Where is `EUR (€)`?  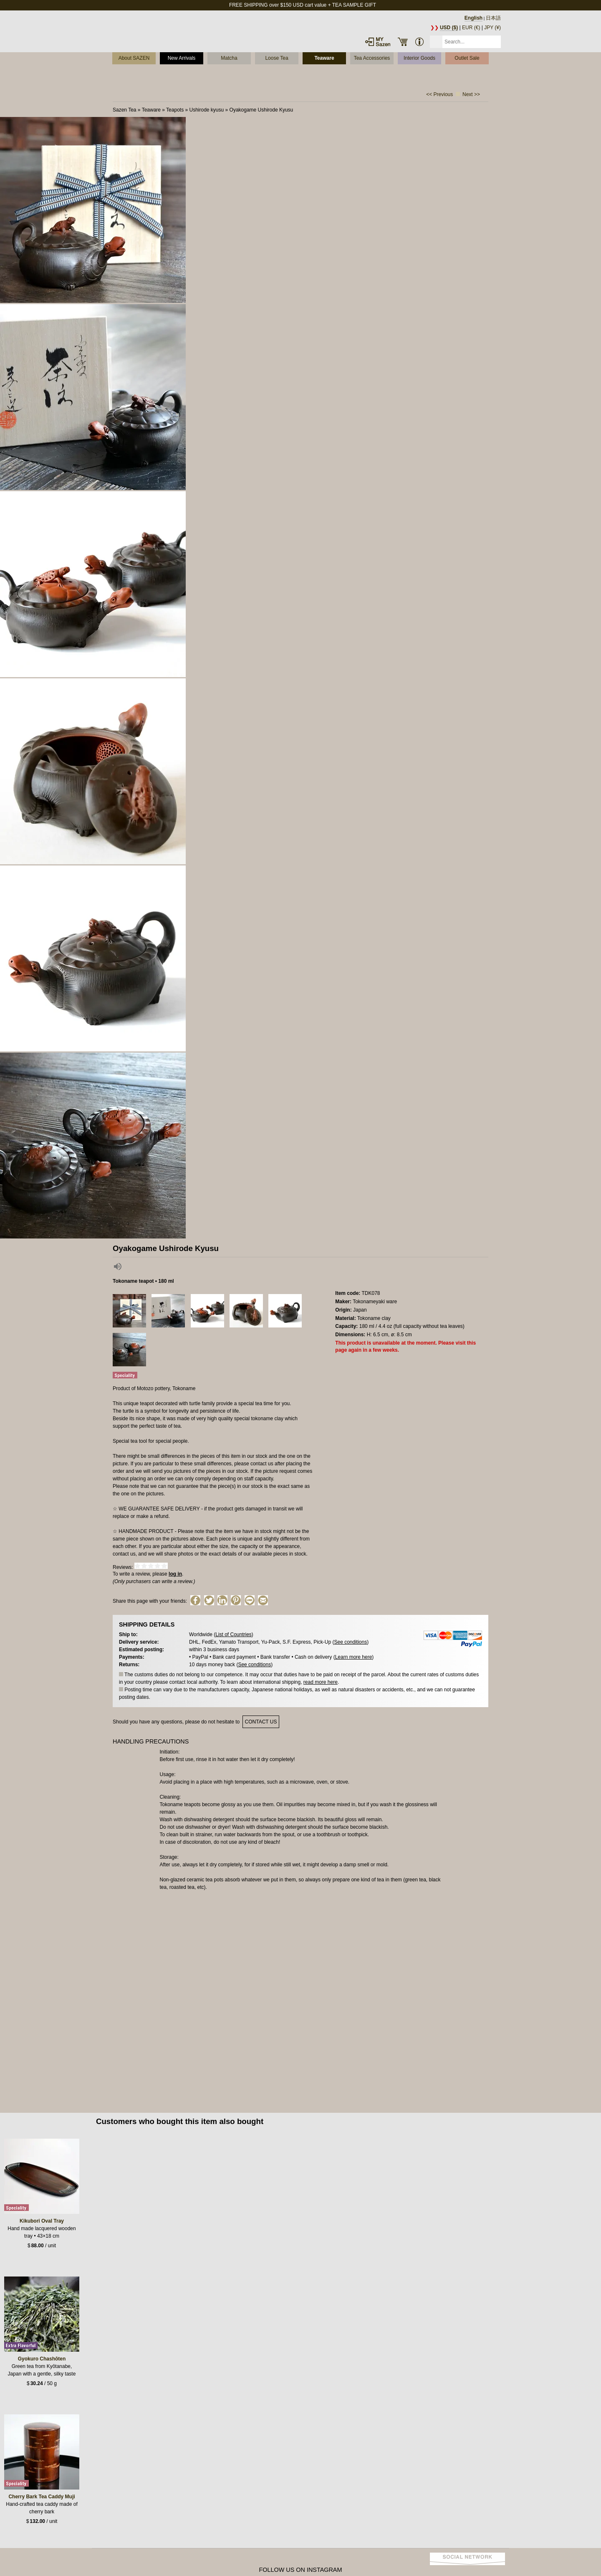 EUR (€) is located at coordinates (471, 27).